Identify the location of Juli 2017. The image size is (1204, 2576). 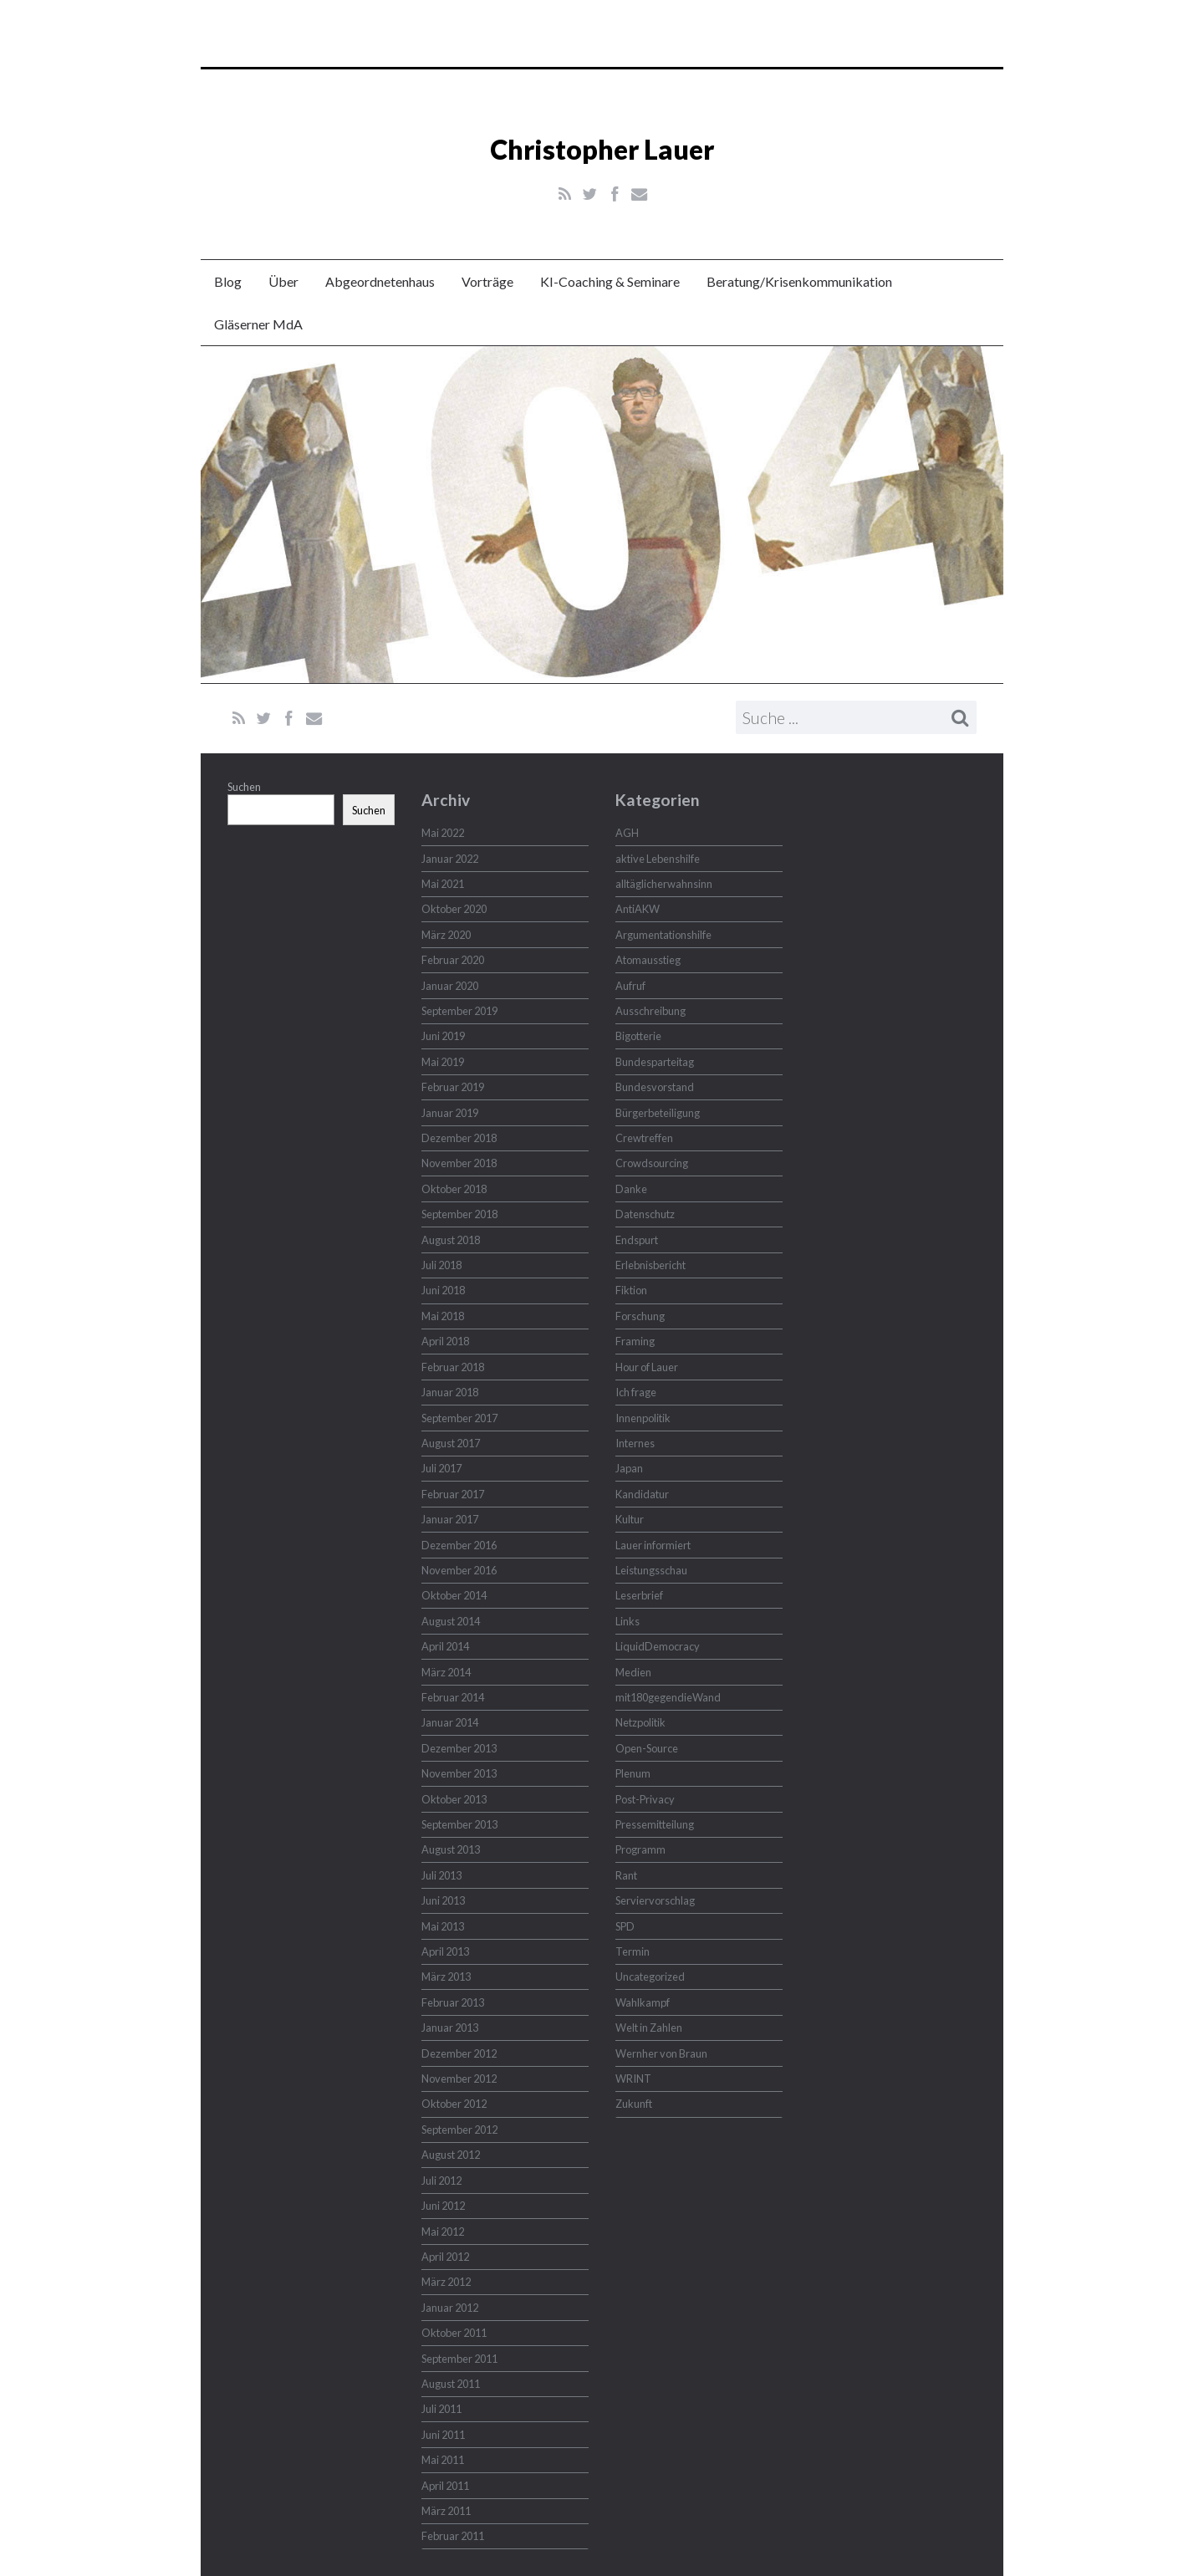
(441, 1468).